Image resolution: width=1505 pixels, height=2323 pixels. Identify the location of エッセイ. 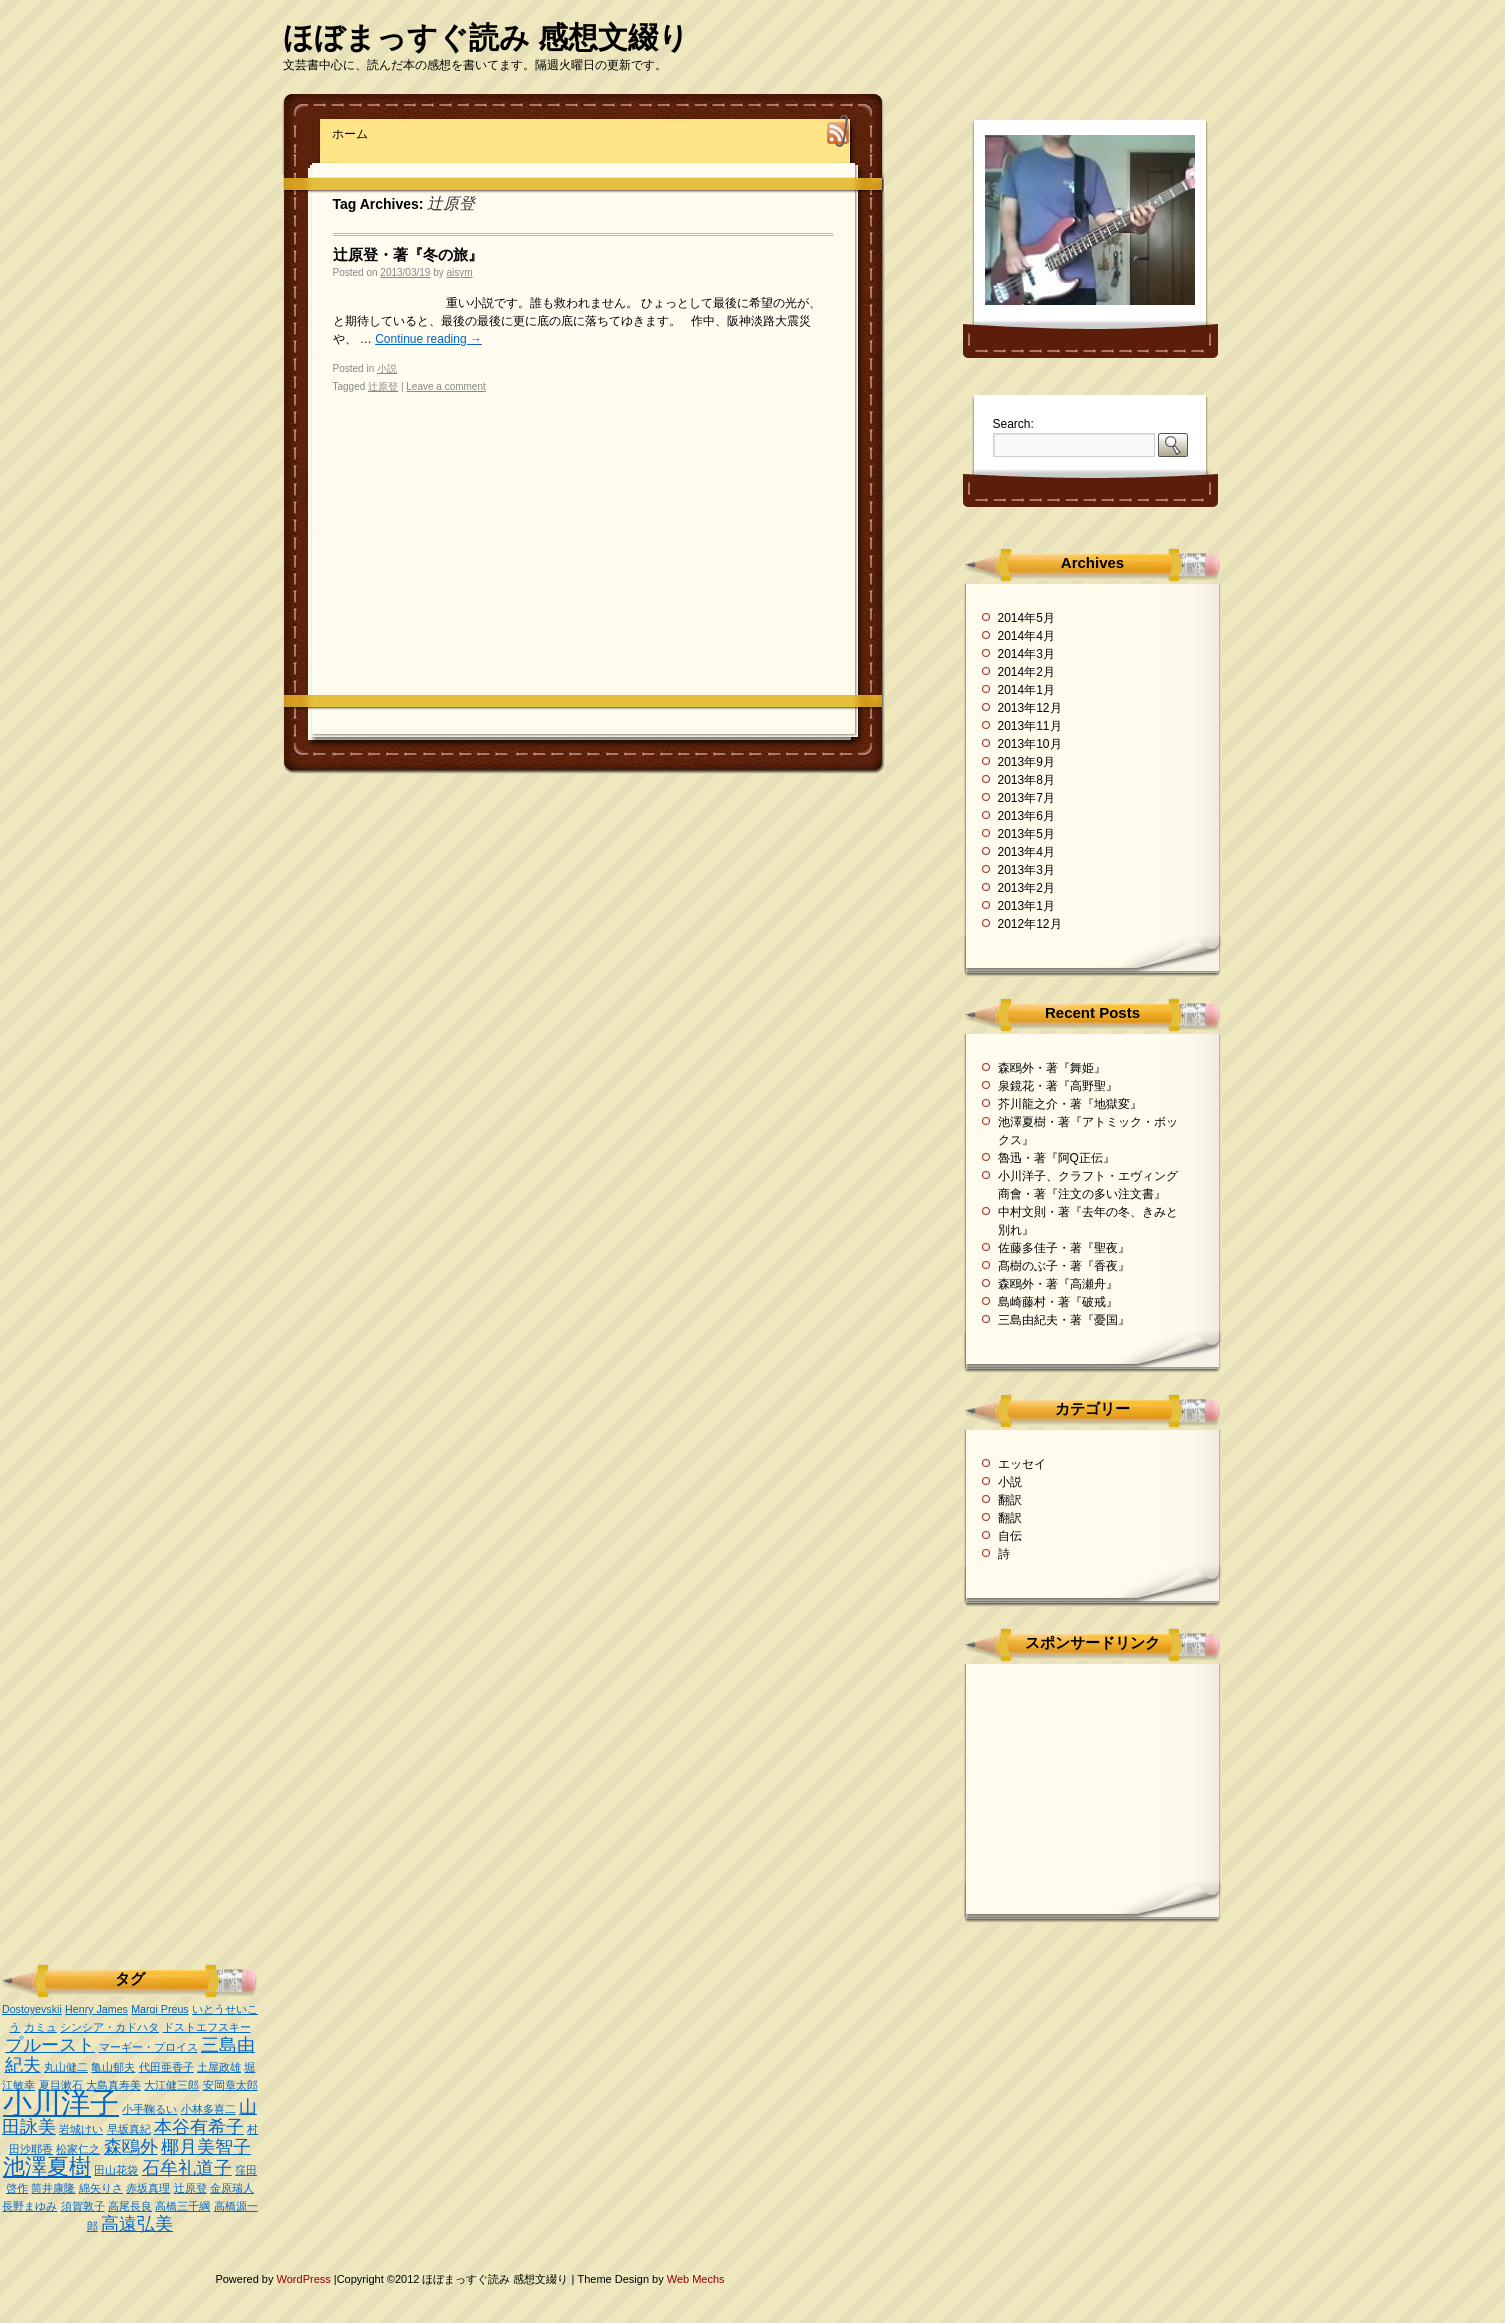
(1022, 1464).